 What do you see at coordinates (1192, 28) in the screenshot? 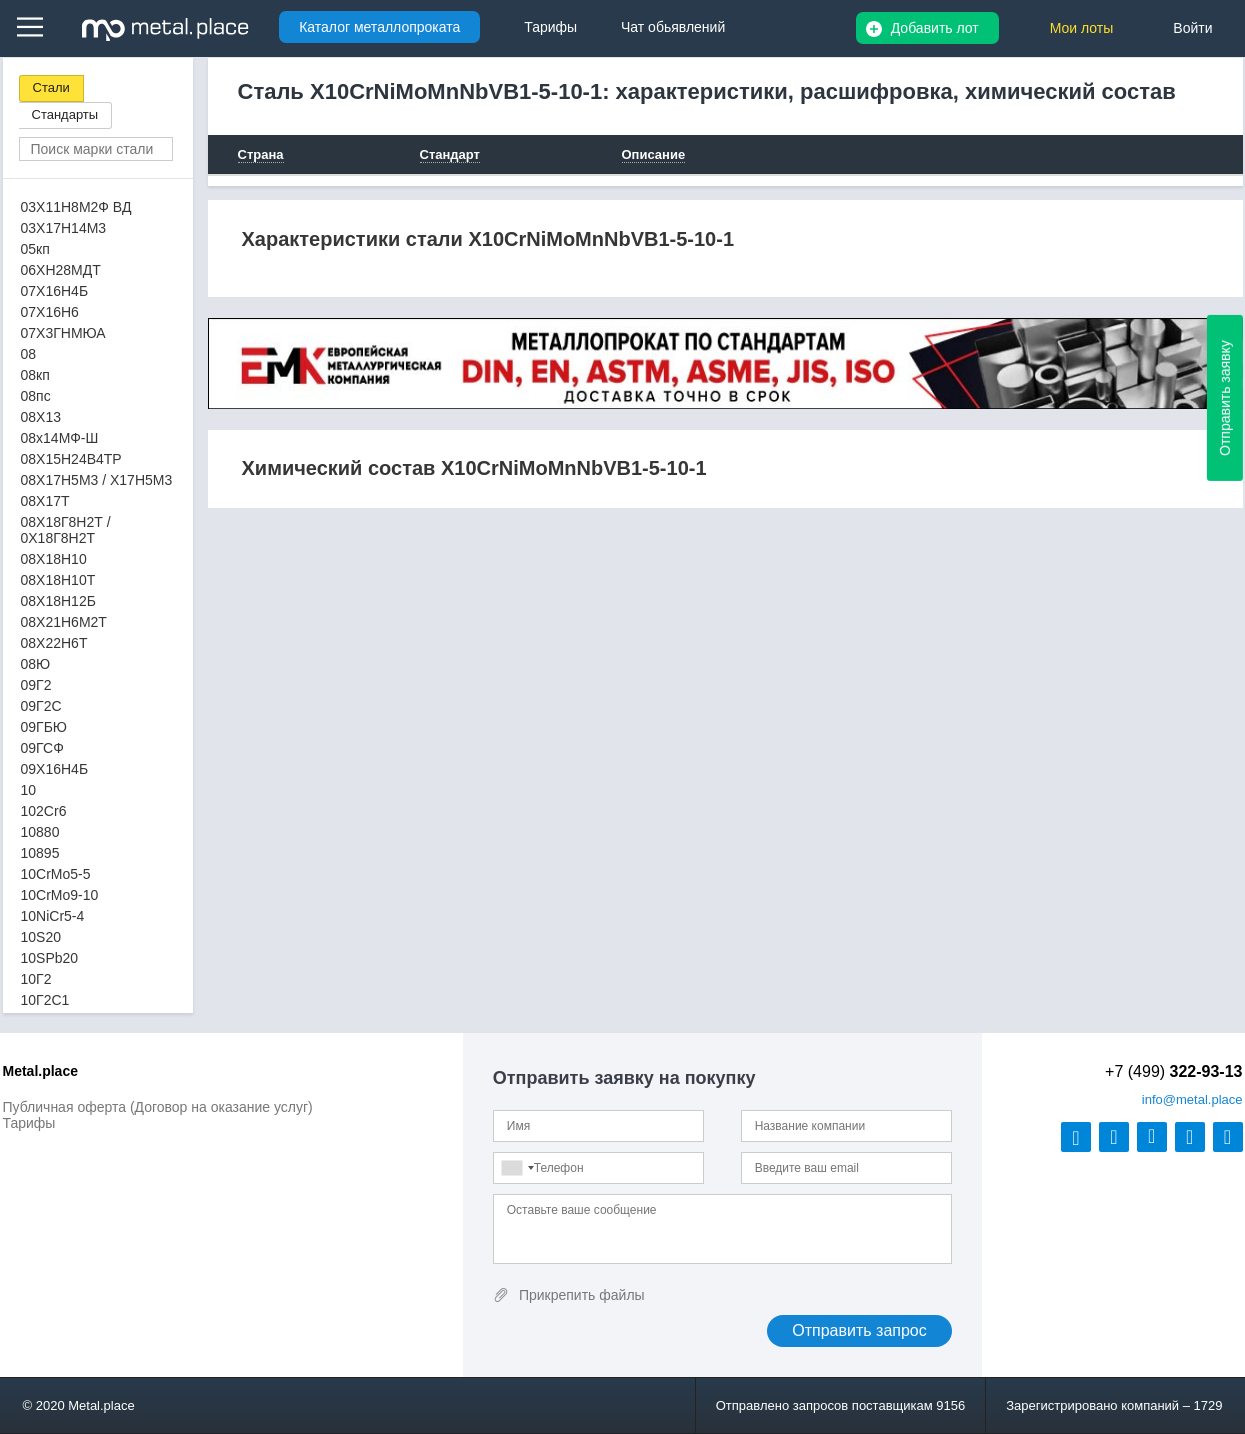
I see `Войти` at bounding box center [1192, 28].